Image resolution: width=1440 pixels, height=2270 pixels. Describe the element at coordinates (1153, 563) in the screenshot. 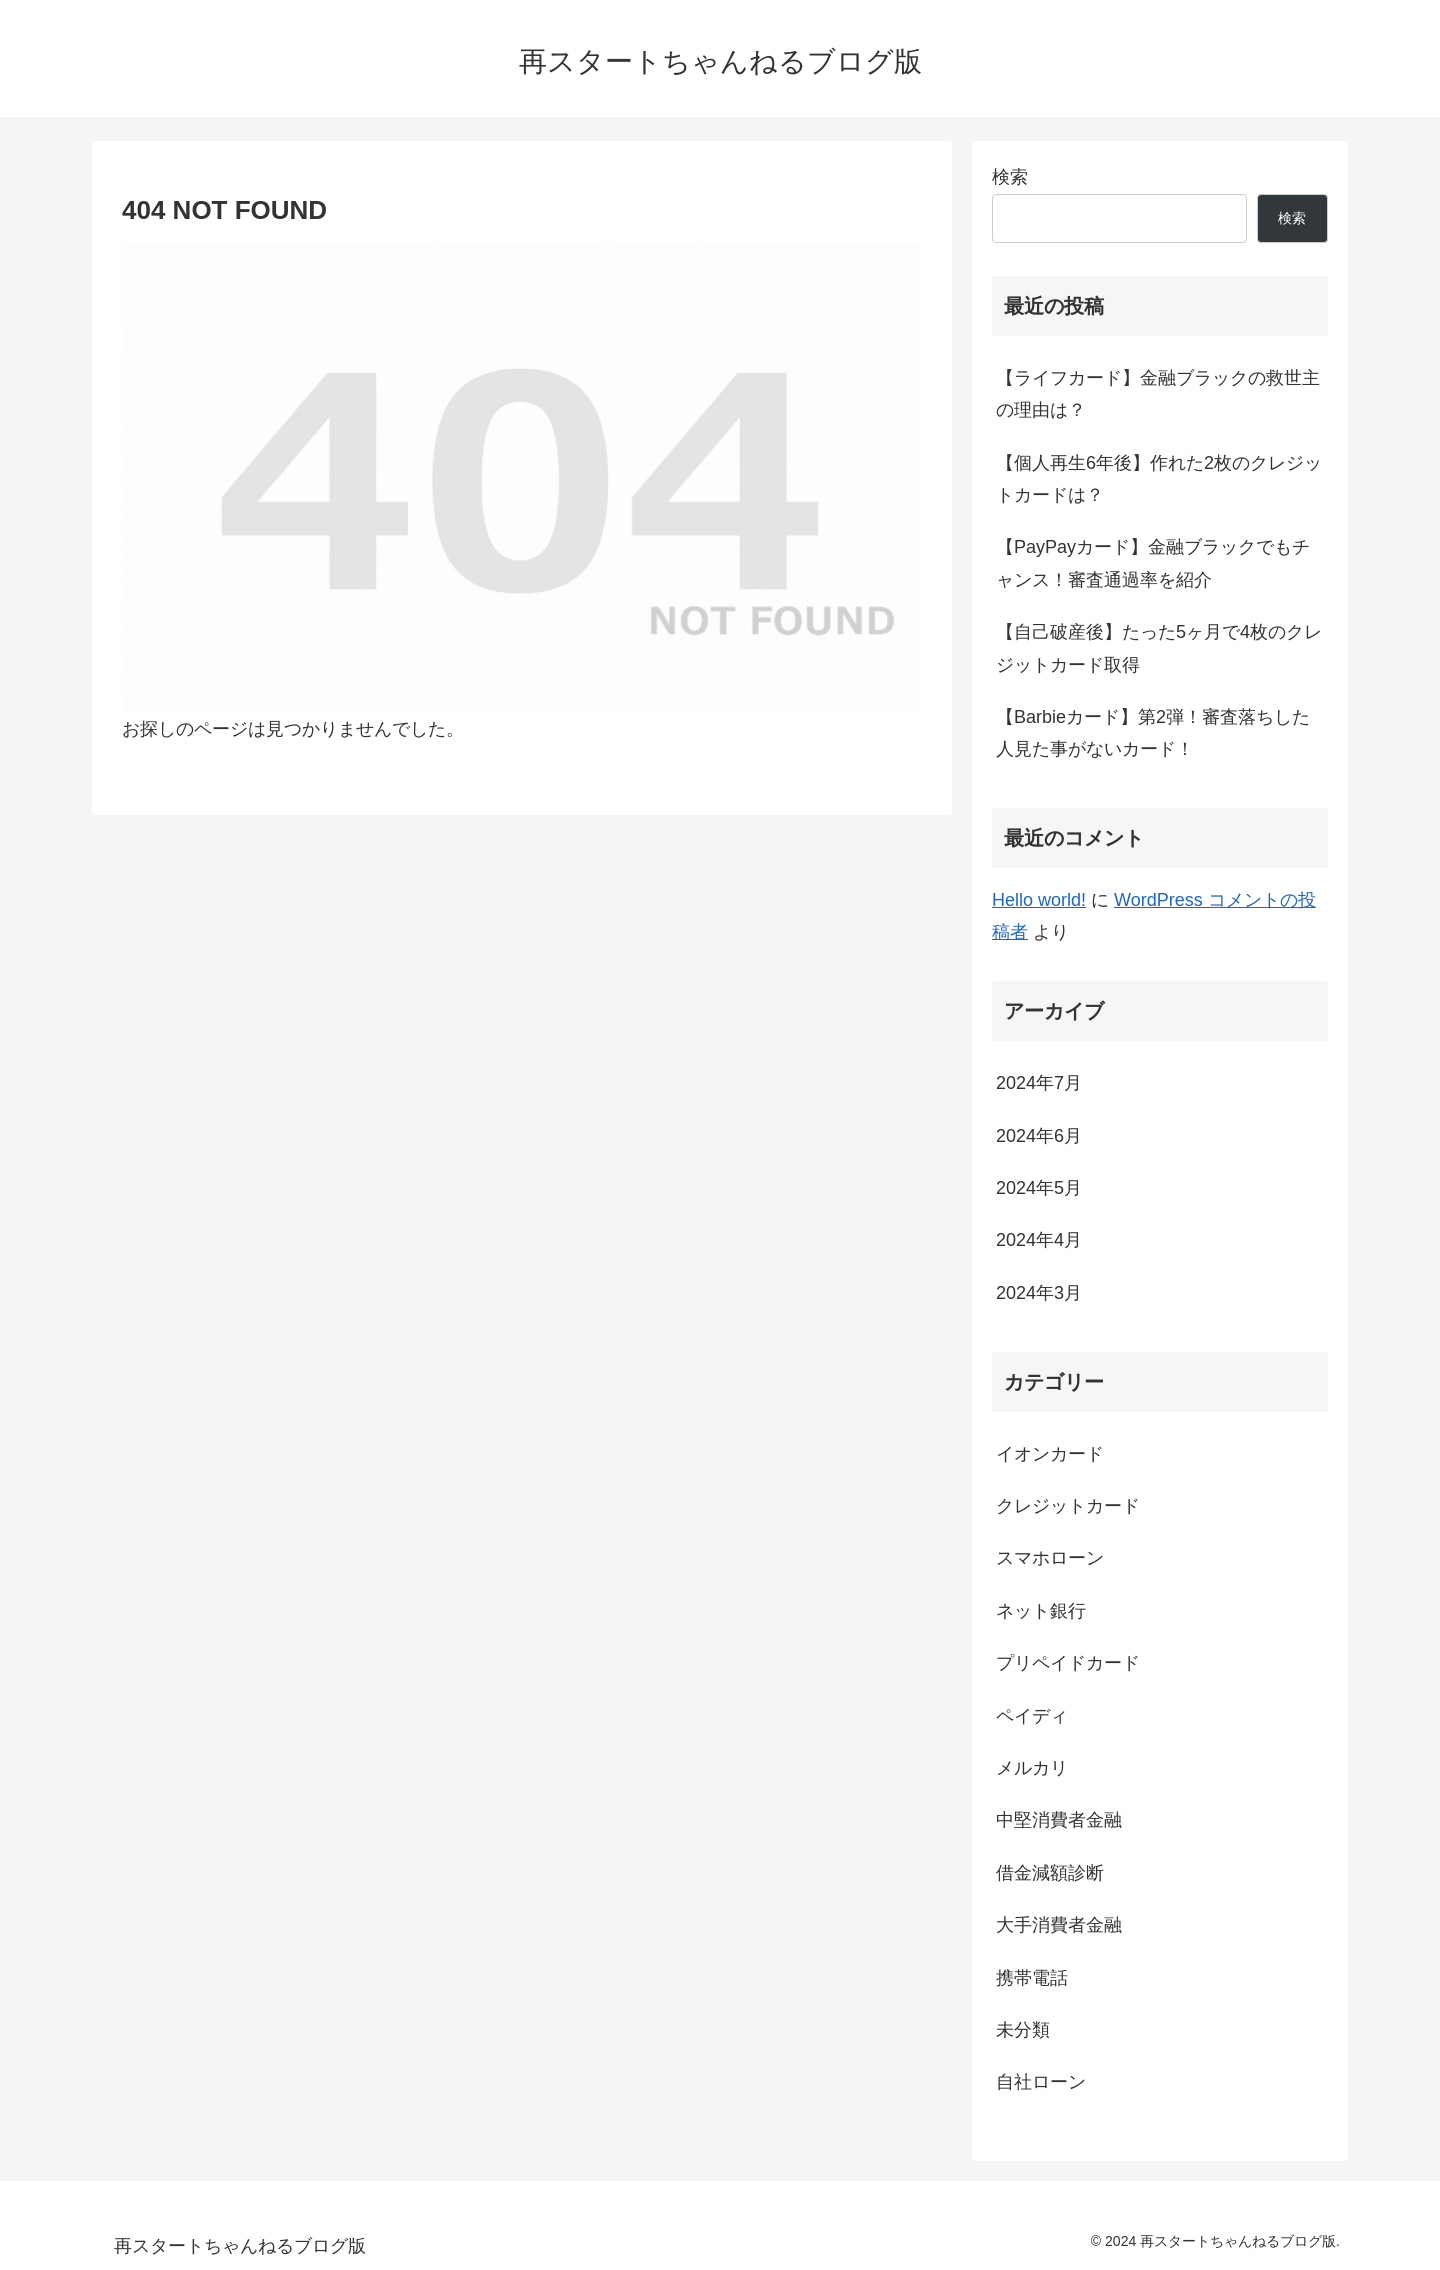

I see `【PayPayカード】金融ブラックでもチャンス！審査通過率を紹介` at that location.